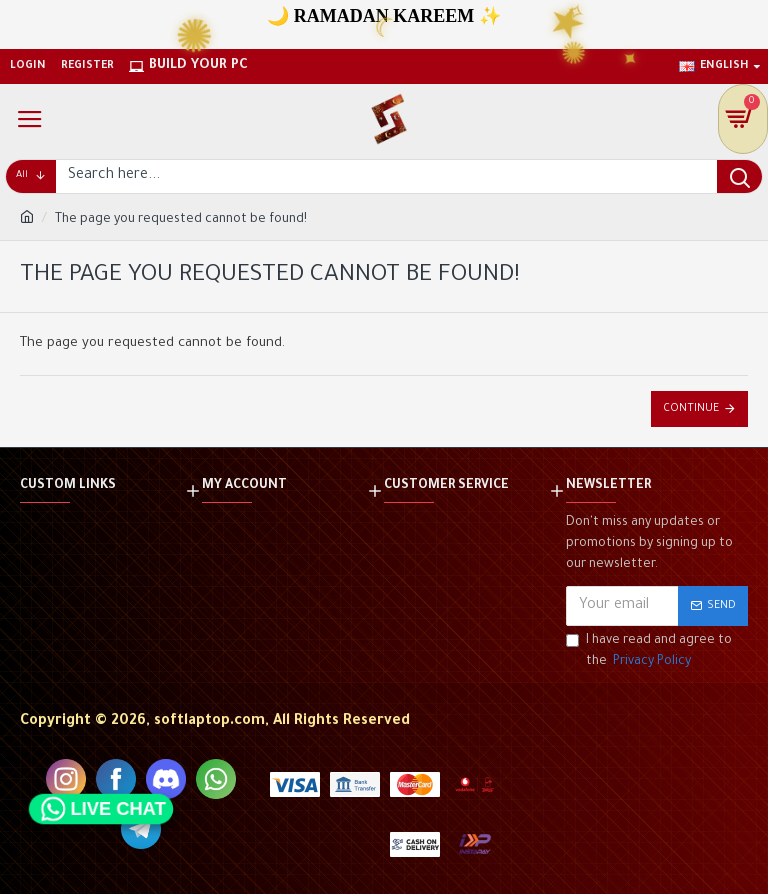 The image size is (768, 894). What do you see at coordinates (691, 409) in the screenshot?
I see `Continue` at bounding box center [691, 409].